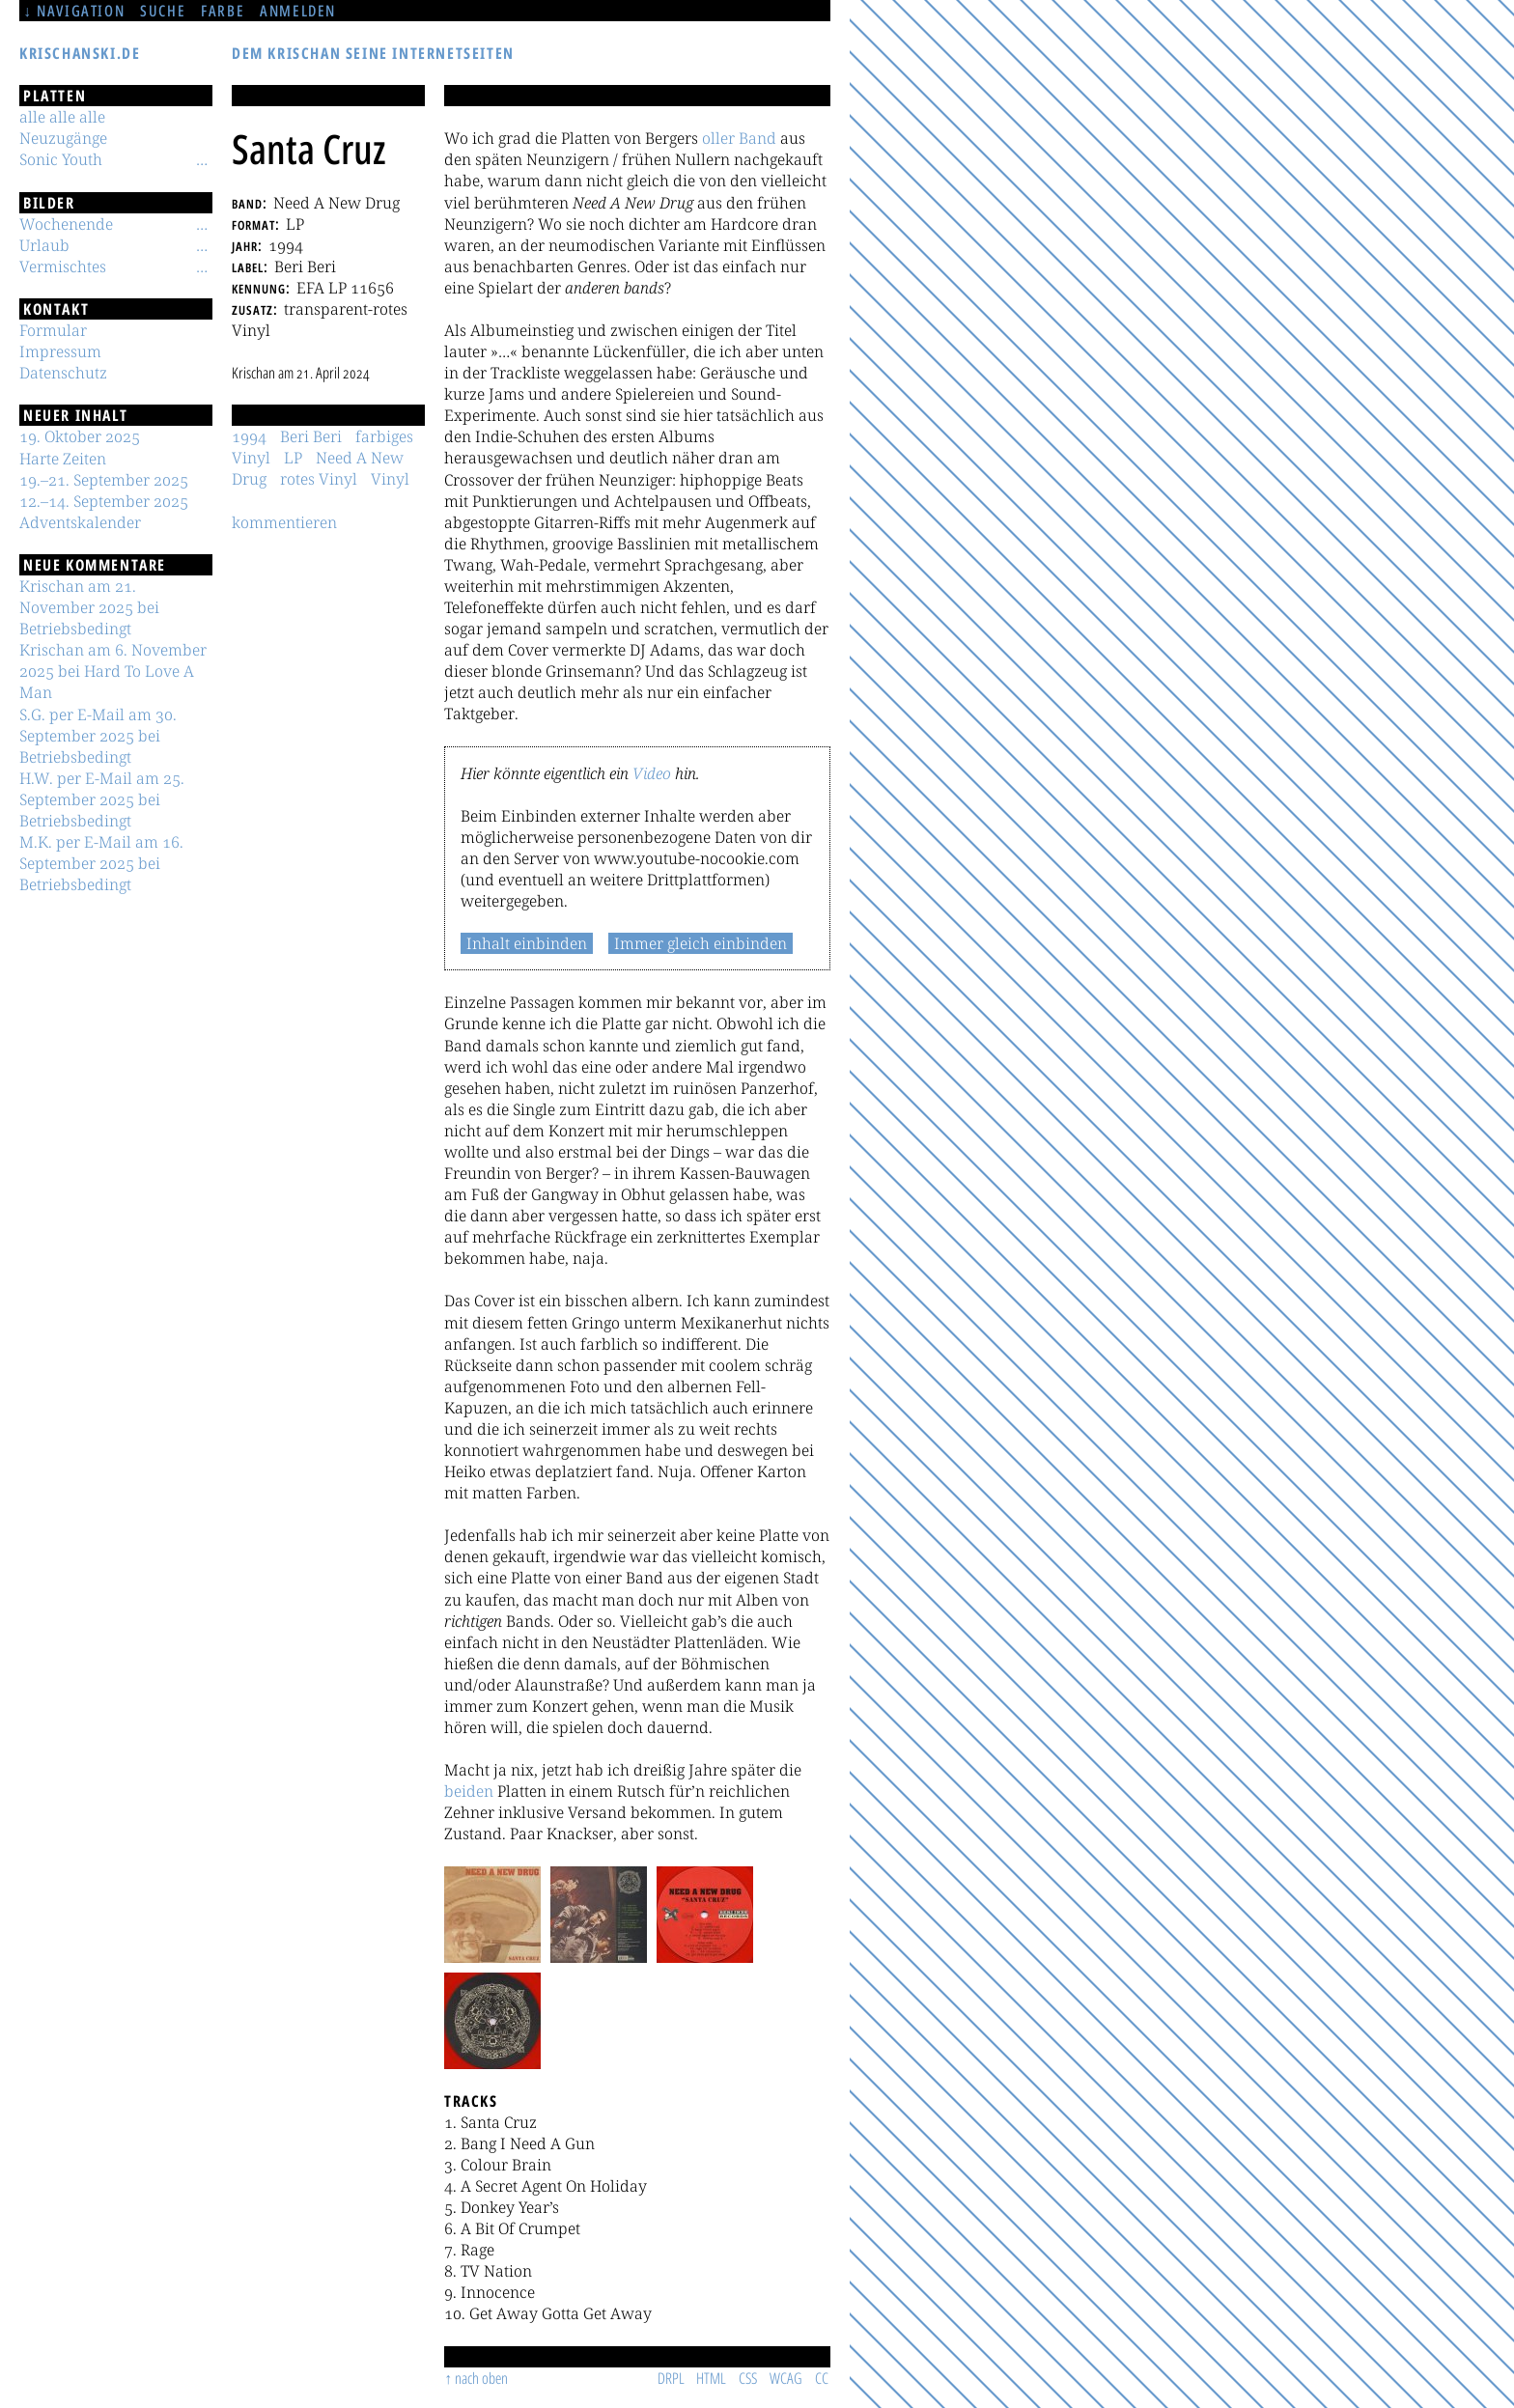  What do you see at coordinates (63, 372) in the screenshot?
I see `Datenschutz` at bounding box center [63, 372].